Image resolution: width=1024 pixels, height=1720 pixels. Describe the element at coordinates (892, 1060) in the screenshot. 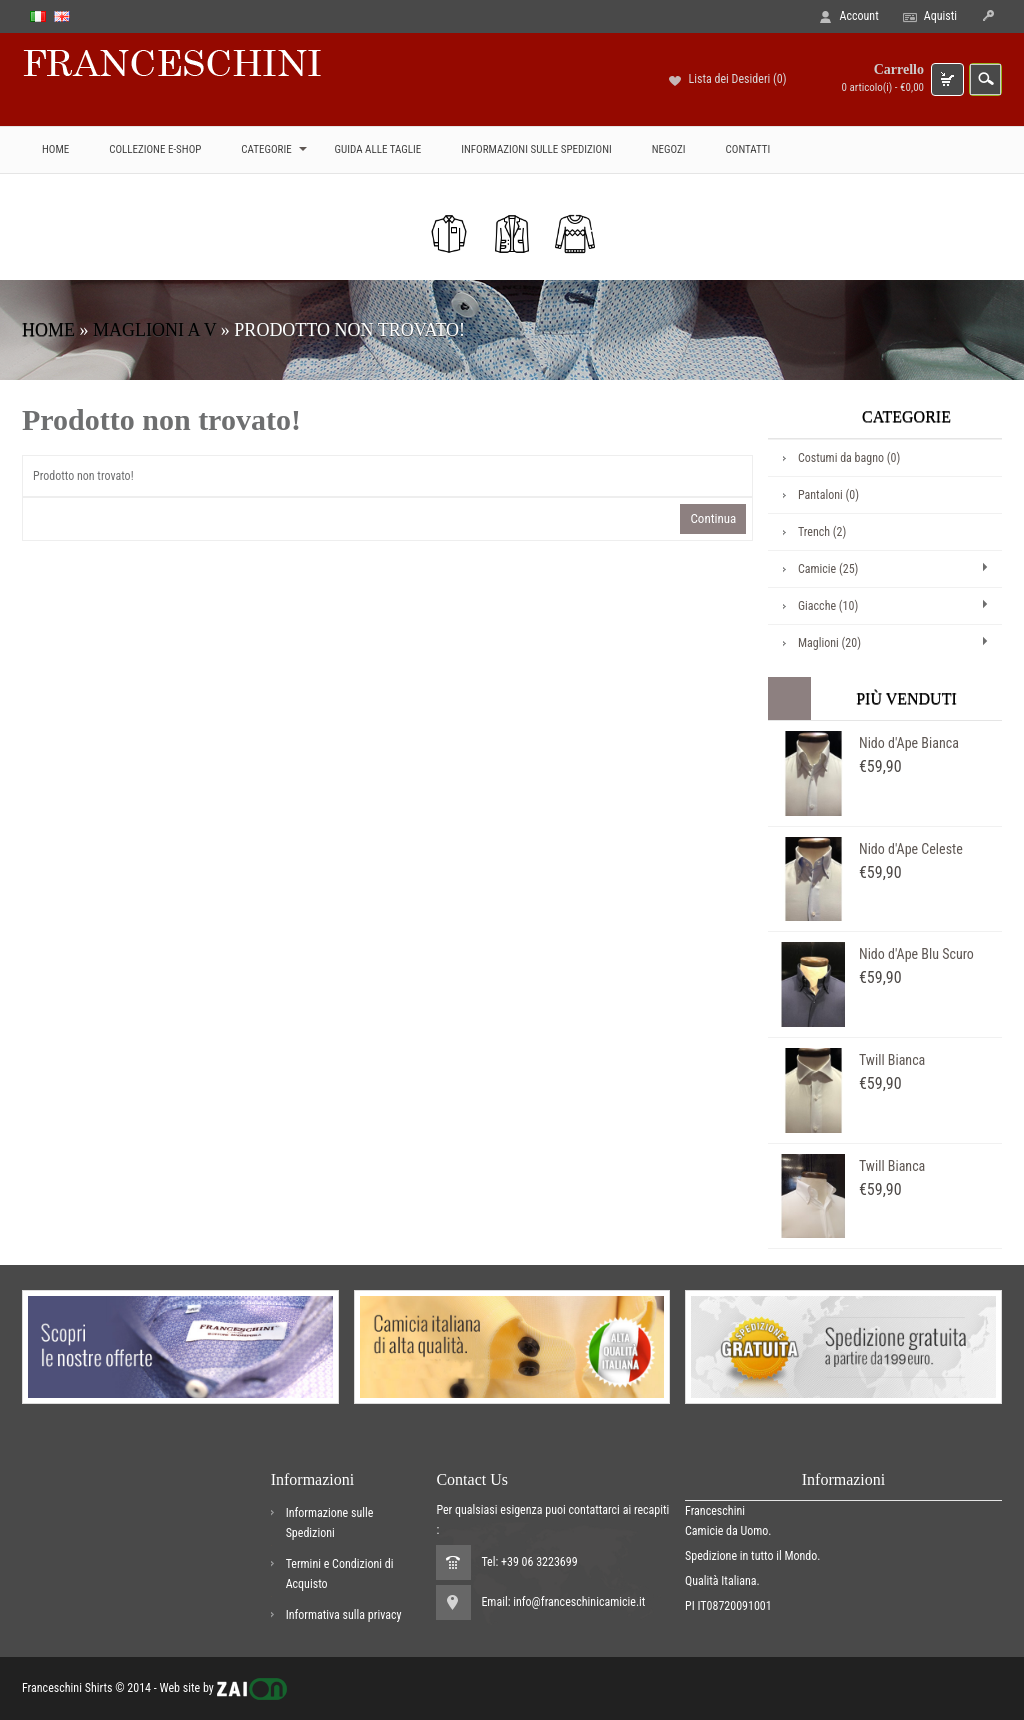

I see `Twill Bianca` at that location.